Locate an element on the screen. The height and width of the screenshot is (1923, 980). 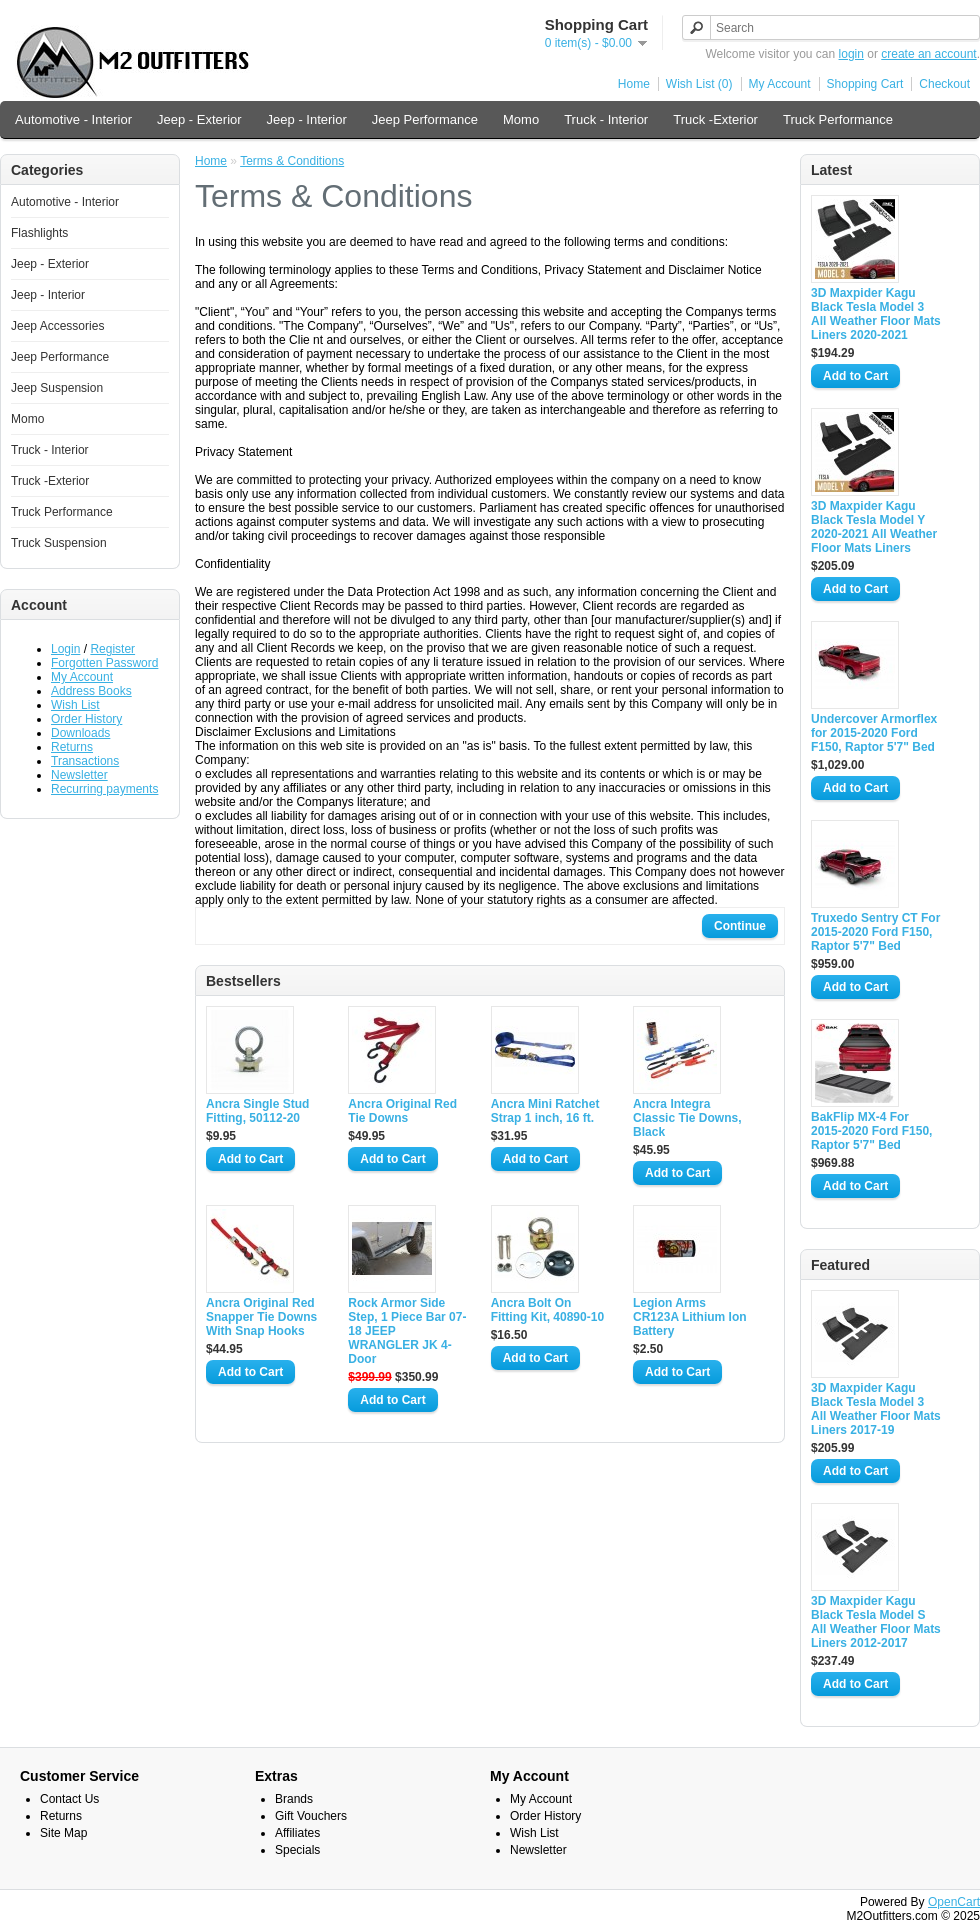
Downloads is located at coordinates (80, 733).